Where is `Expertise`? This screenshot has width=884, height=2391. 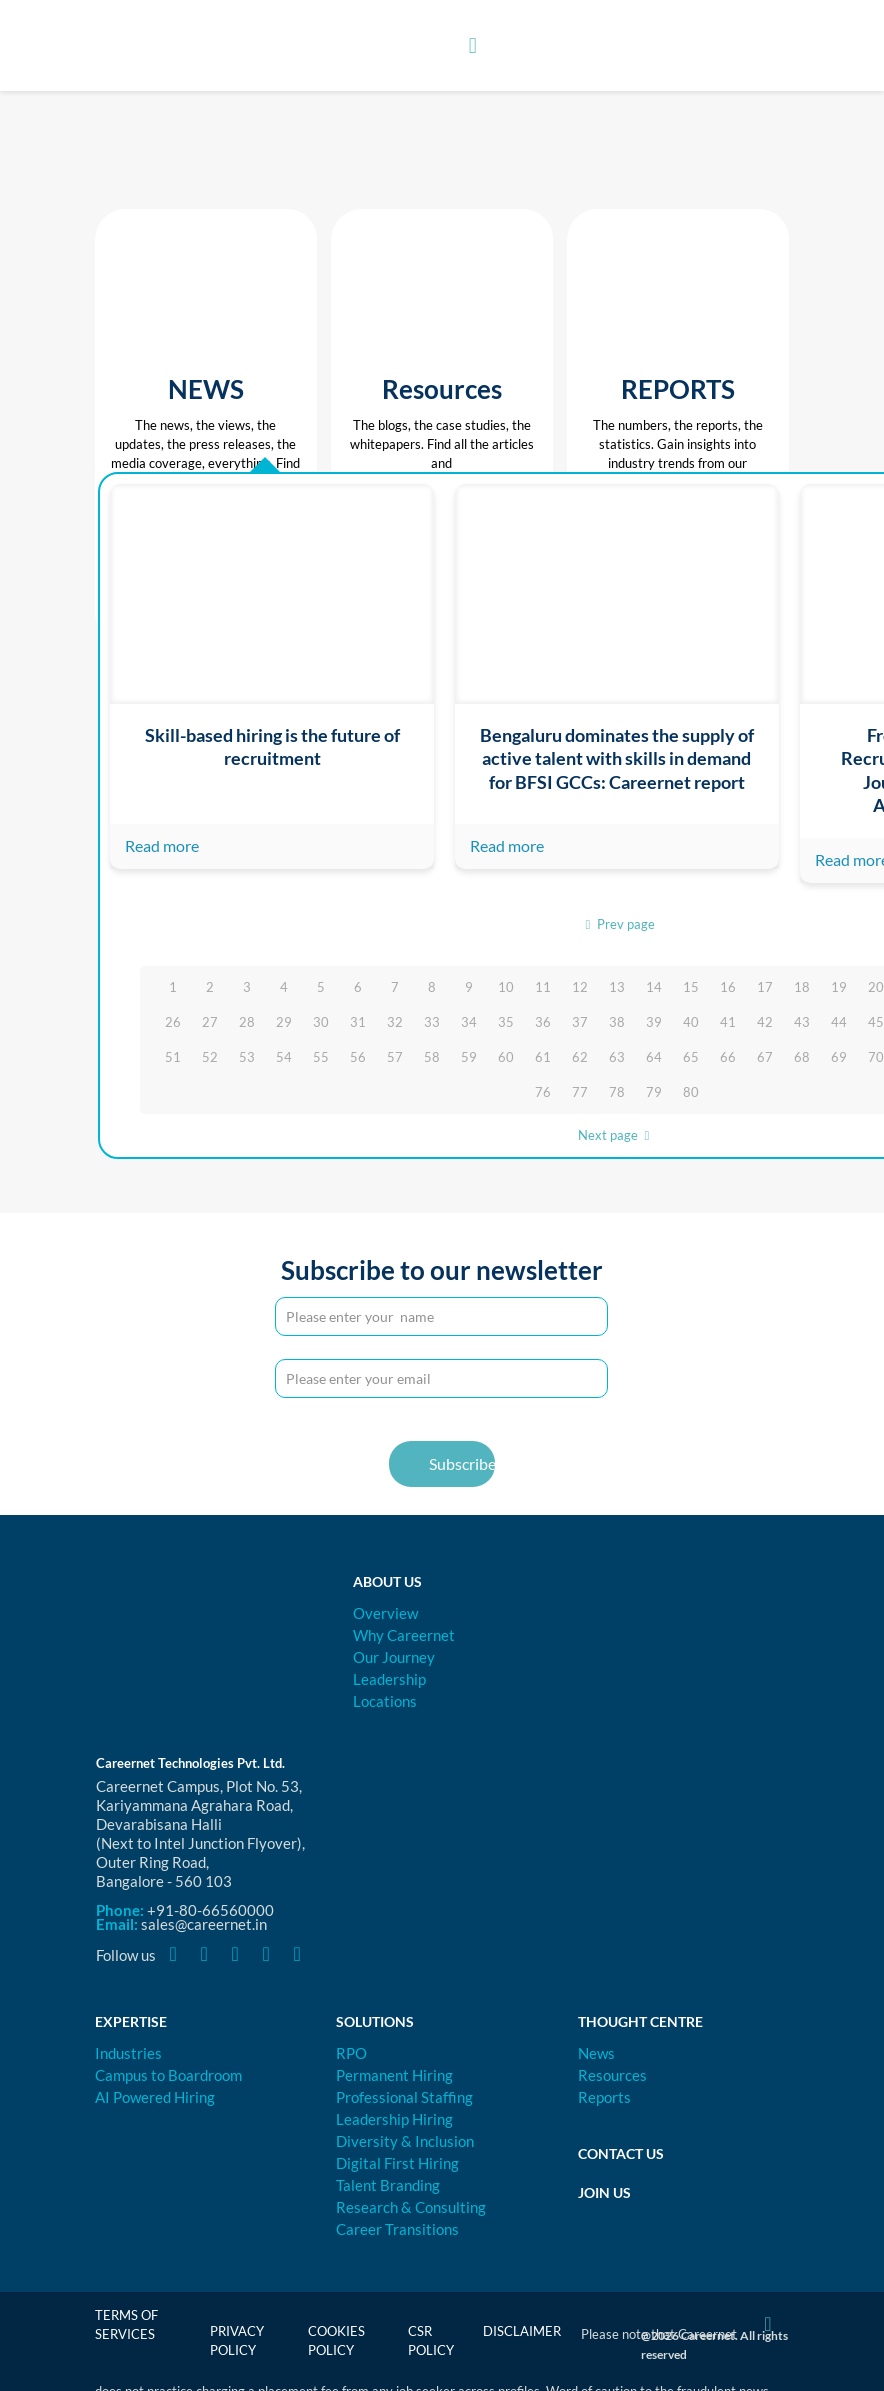
Expertise is located at coordinates (131, 2021).